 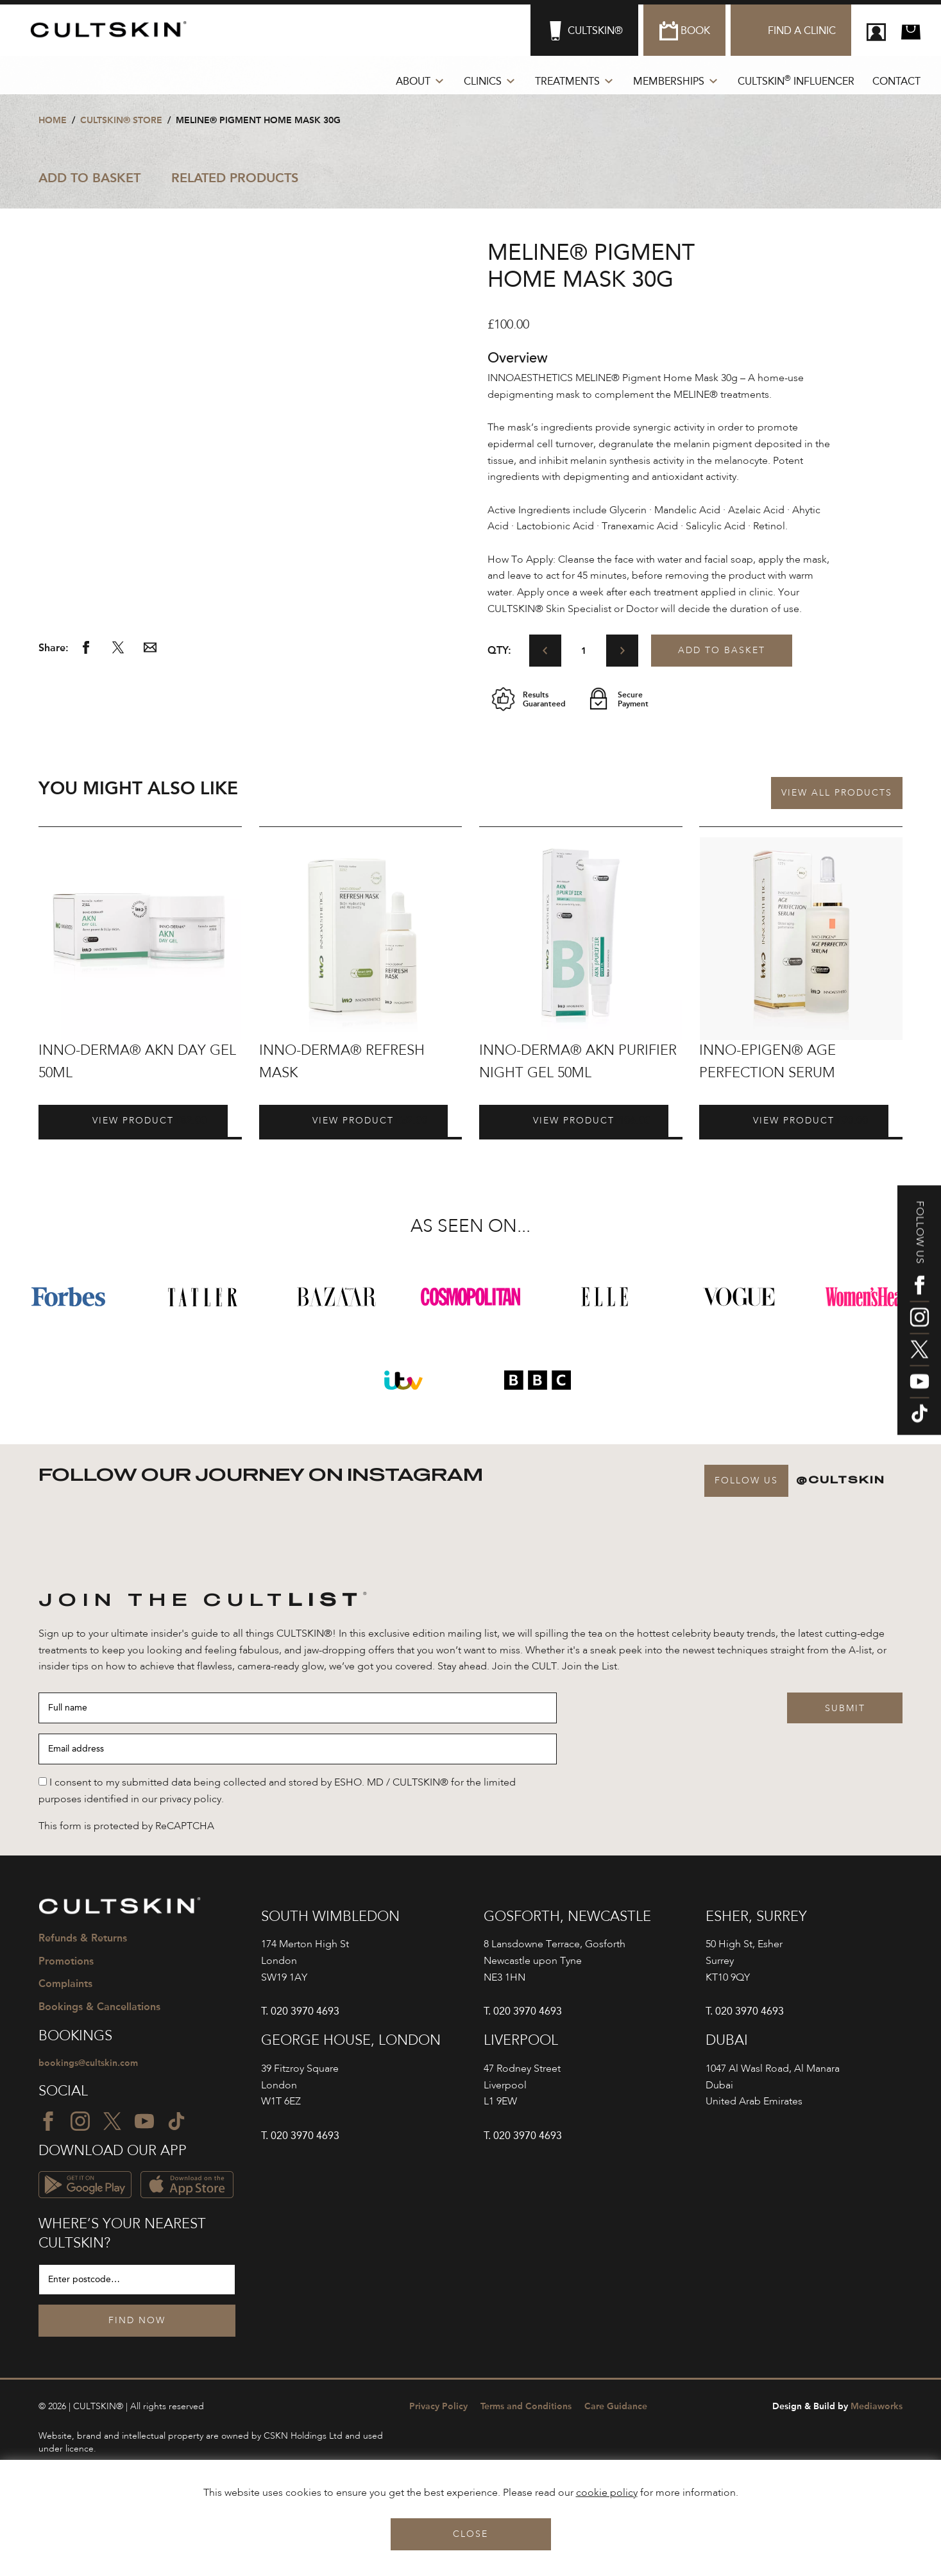 What do you see at coordinates (567, 81) in the screenshot?
I see `Treatments` at bounding box center [567, 81].